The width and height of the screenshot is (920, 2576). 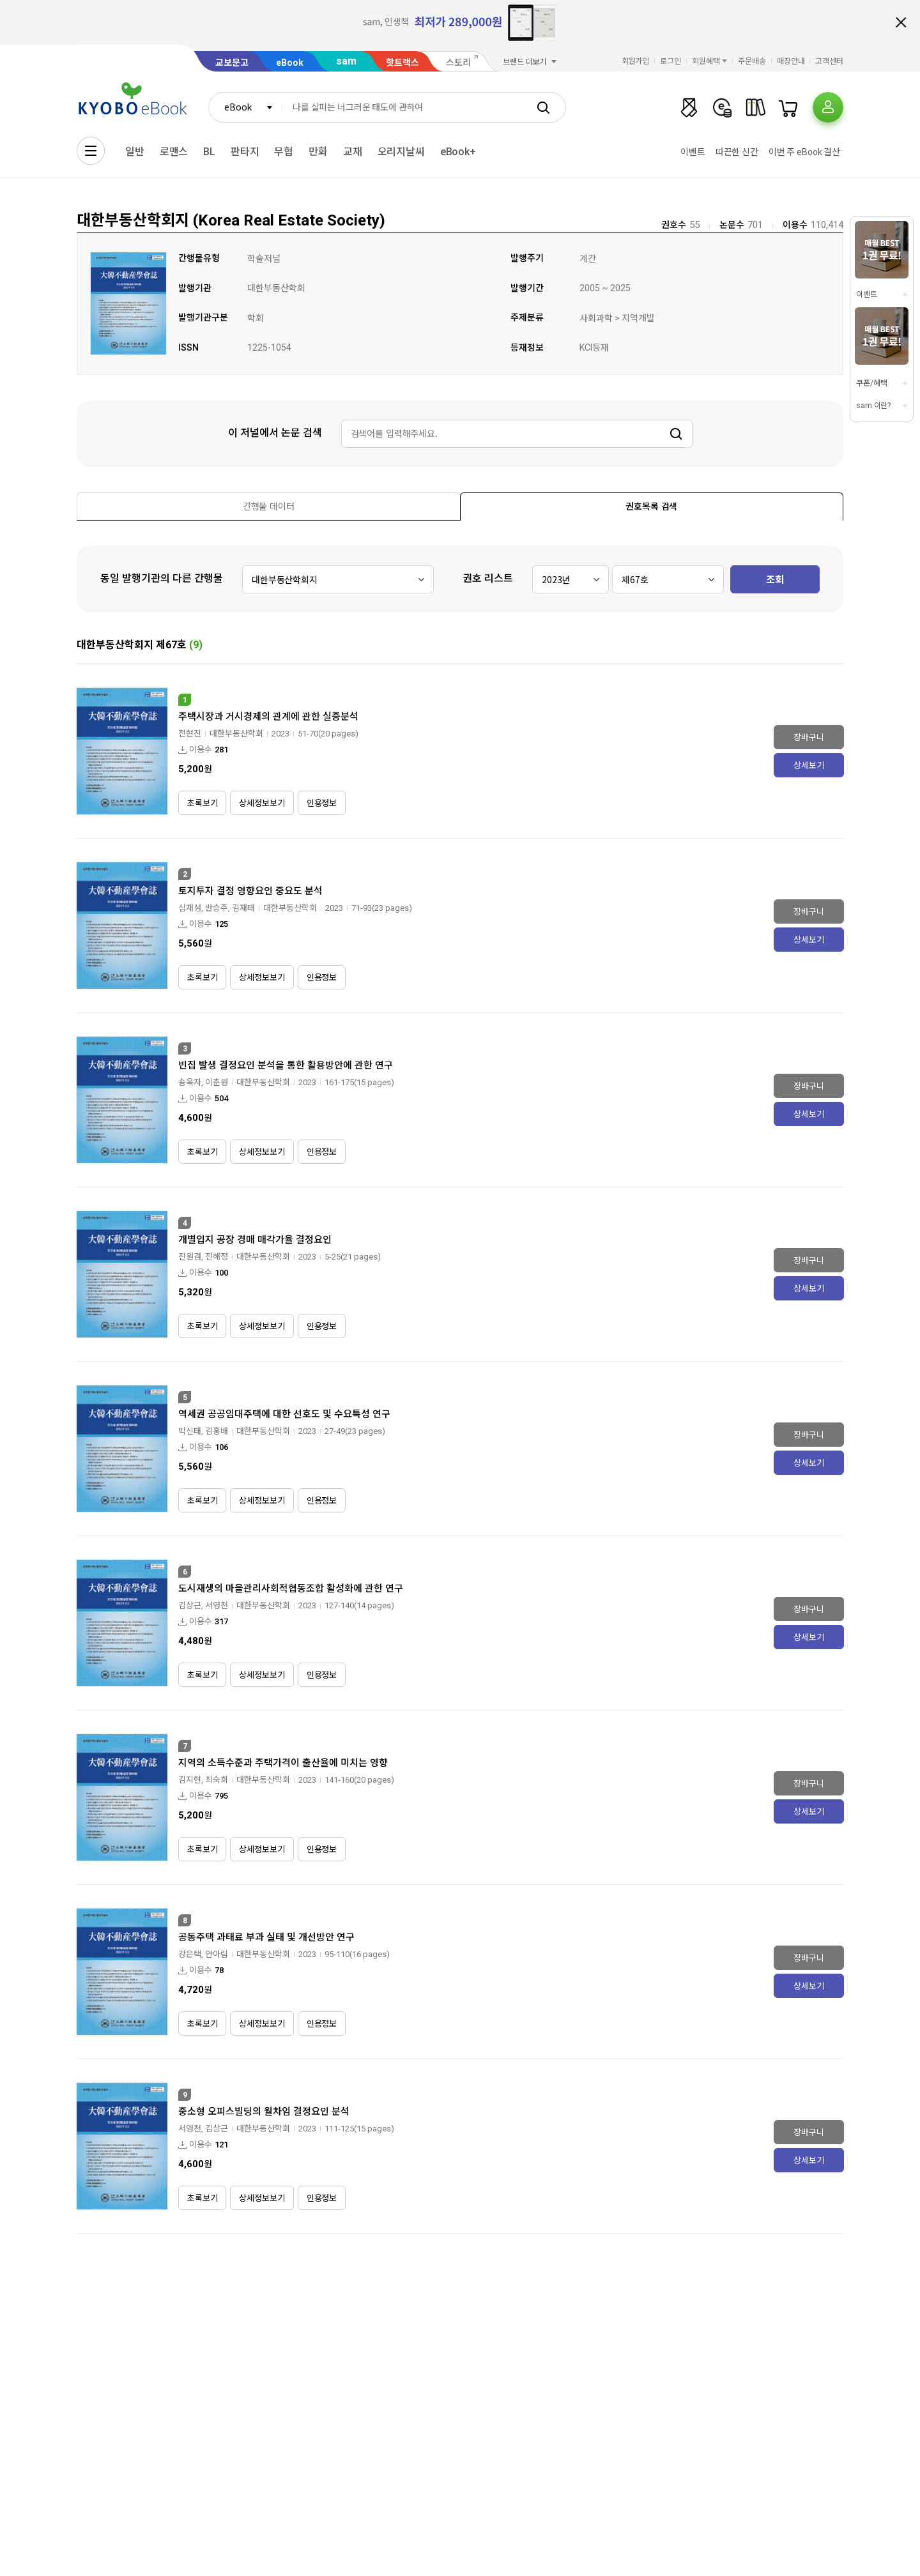 I want to click on 심재성, so click(x=189, y=908).